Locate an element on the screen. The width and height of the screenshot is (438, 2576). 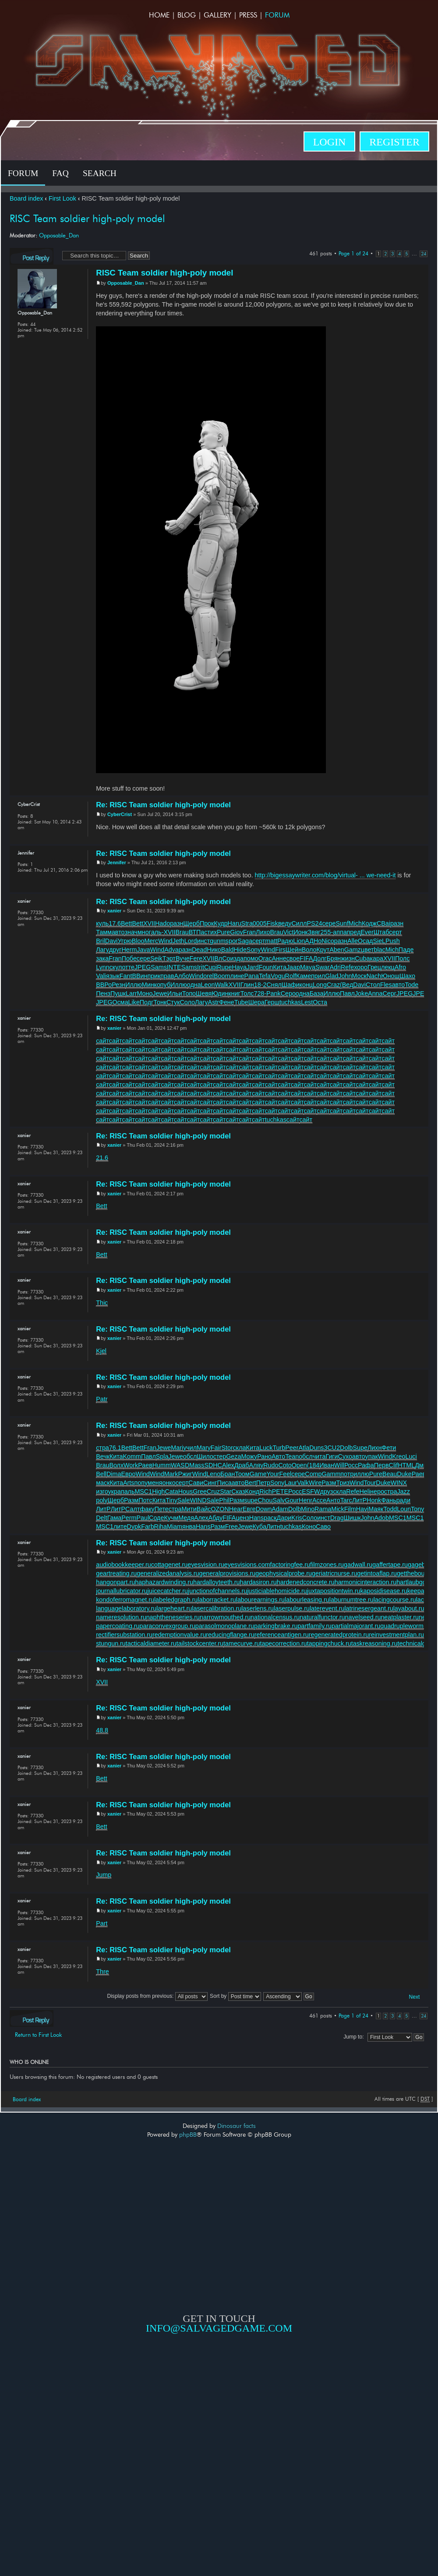
АДНо is located at coordinates (313, 940).